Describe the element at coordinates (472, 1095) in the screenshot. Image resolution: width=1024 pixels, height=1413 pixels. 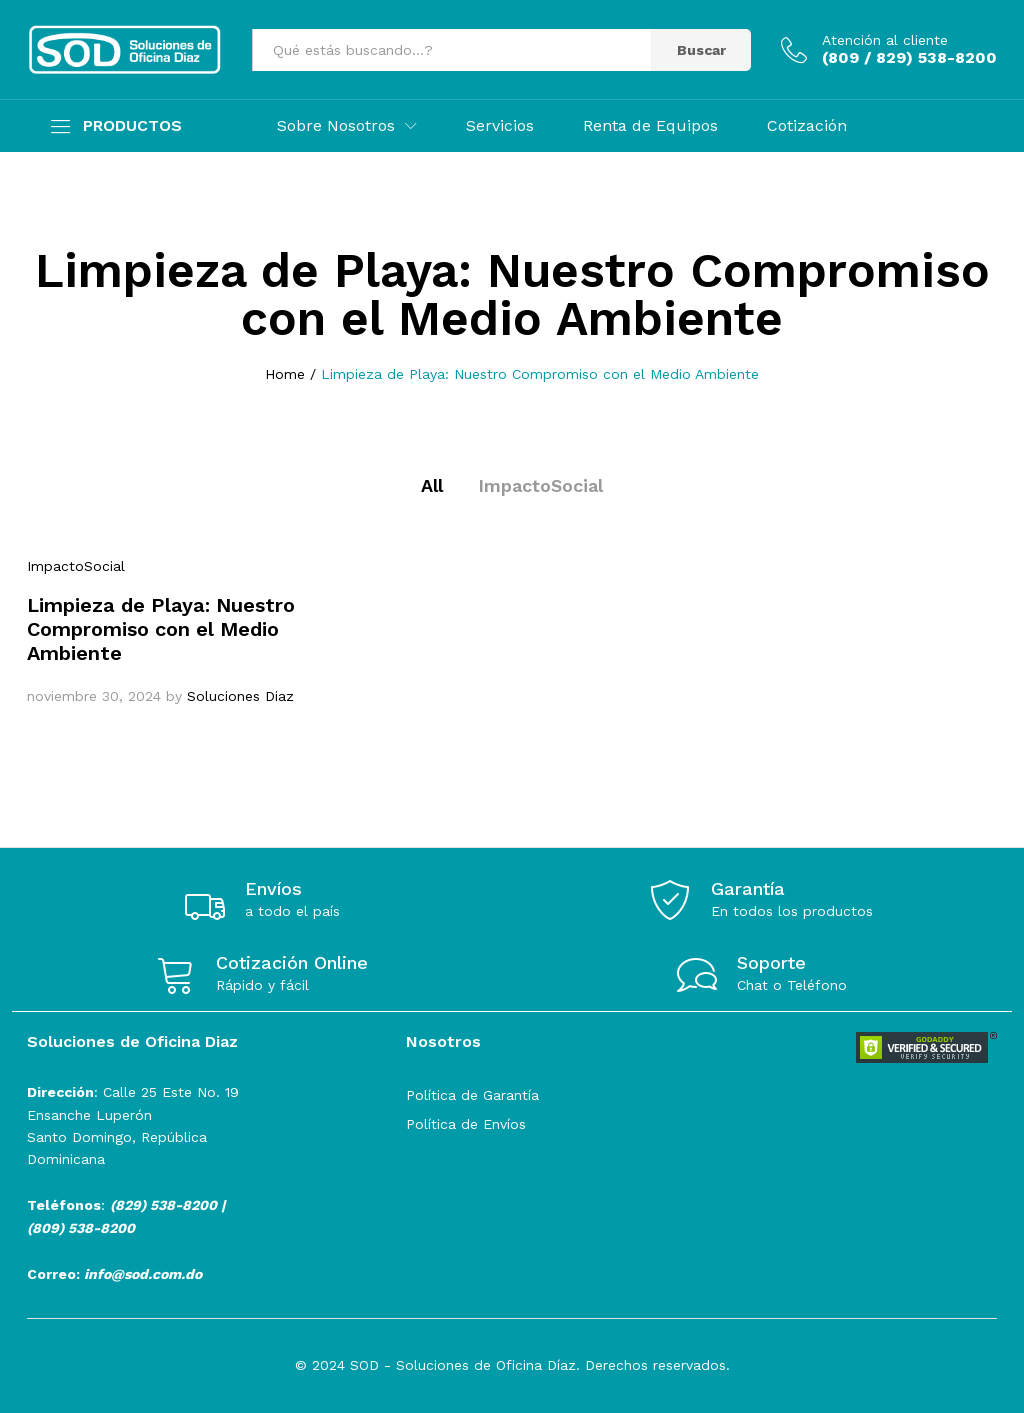
I see `Política de Garantía` at that location.